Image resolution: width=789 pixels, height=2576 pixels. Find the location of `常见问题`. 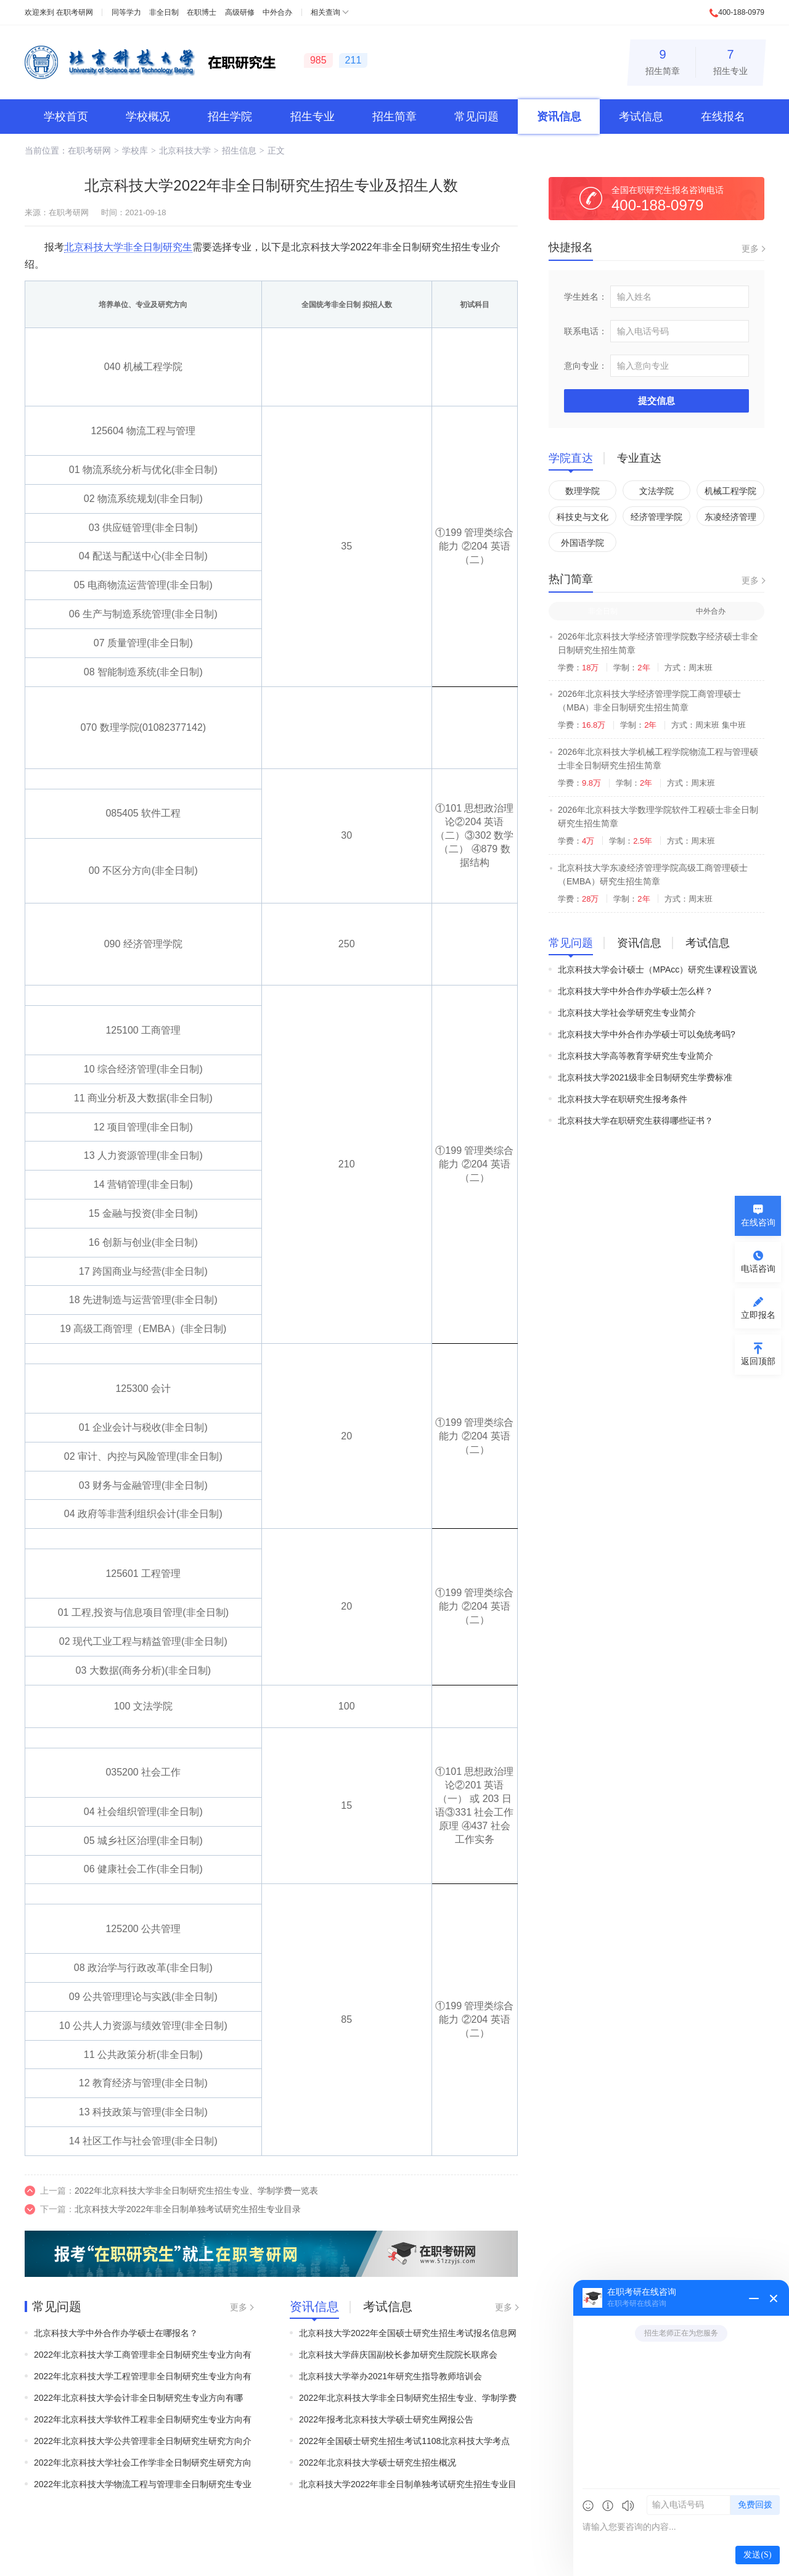

常见问题 is located at coordinates (476, 116).